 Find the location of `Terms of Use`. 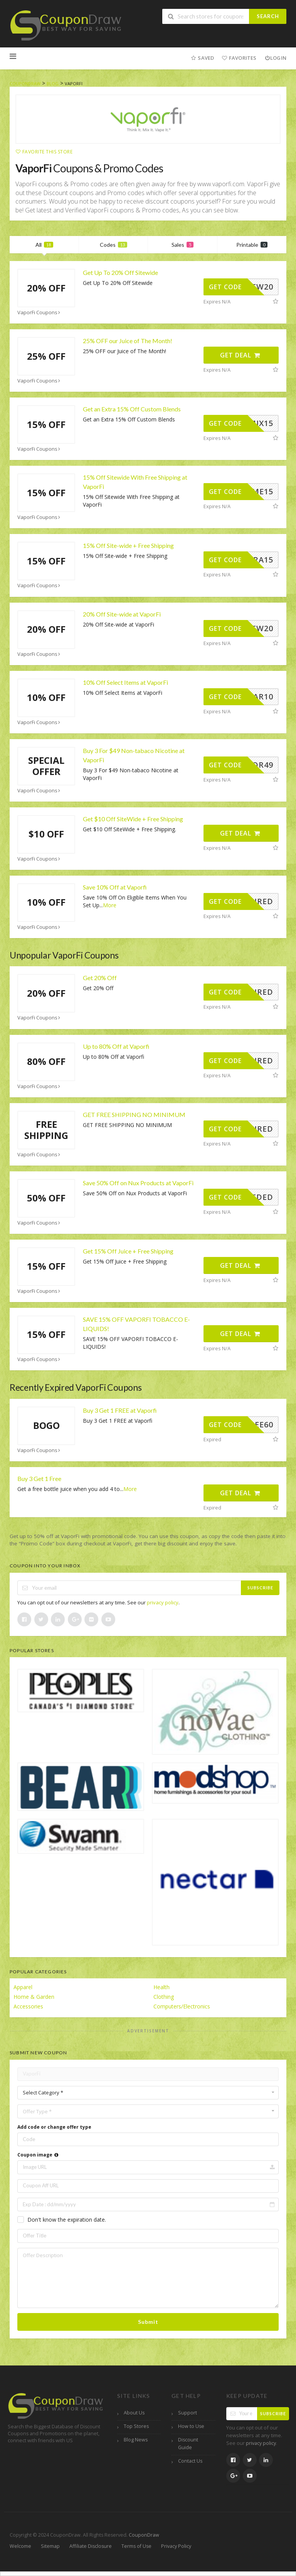

Terms of Use is located at coordinates (136, 2546).